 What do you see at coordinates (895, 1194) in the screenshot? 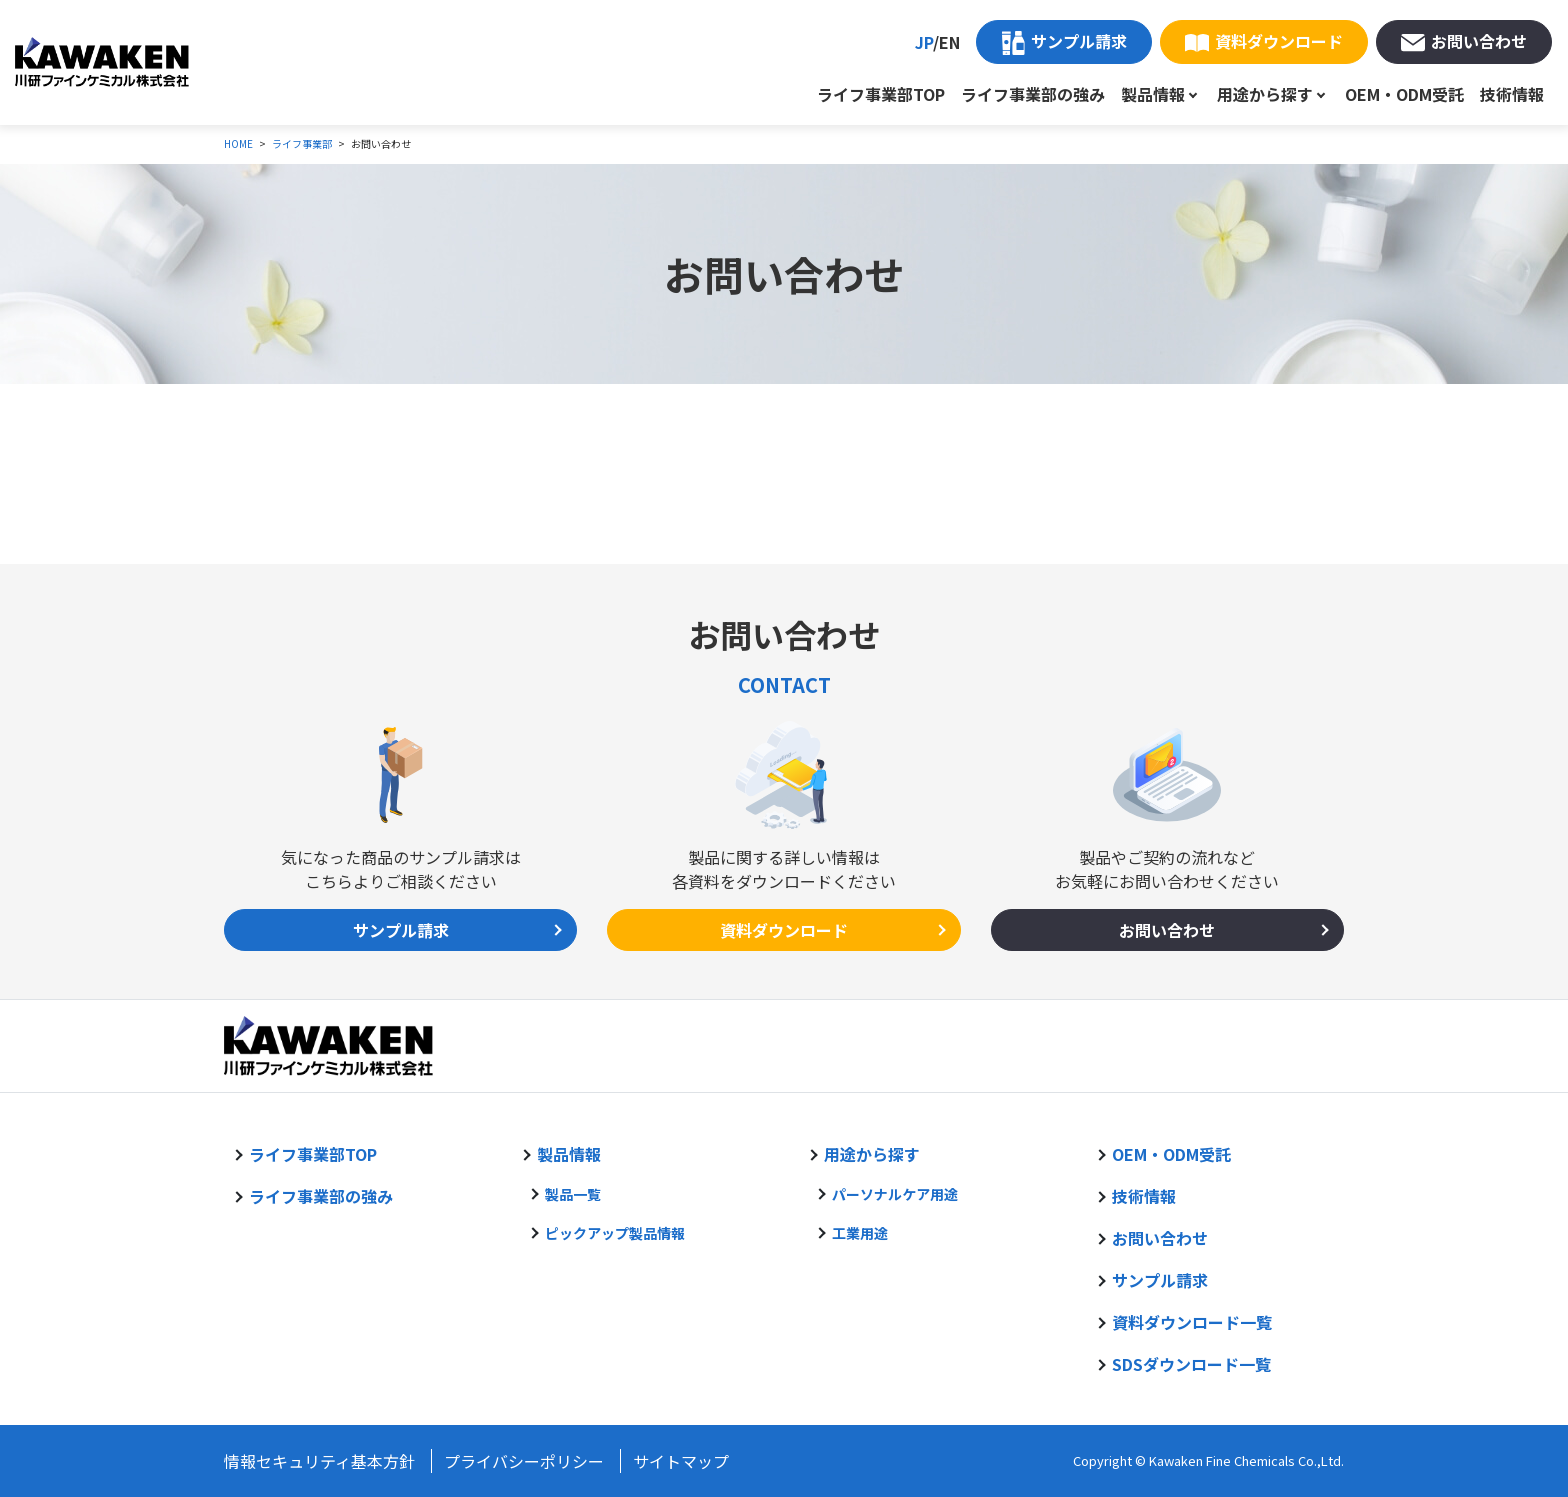
I see `パーソナルケア用途` at bounding box center [895, 1194].